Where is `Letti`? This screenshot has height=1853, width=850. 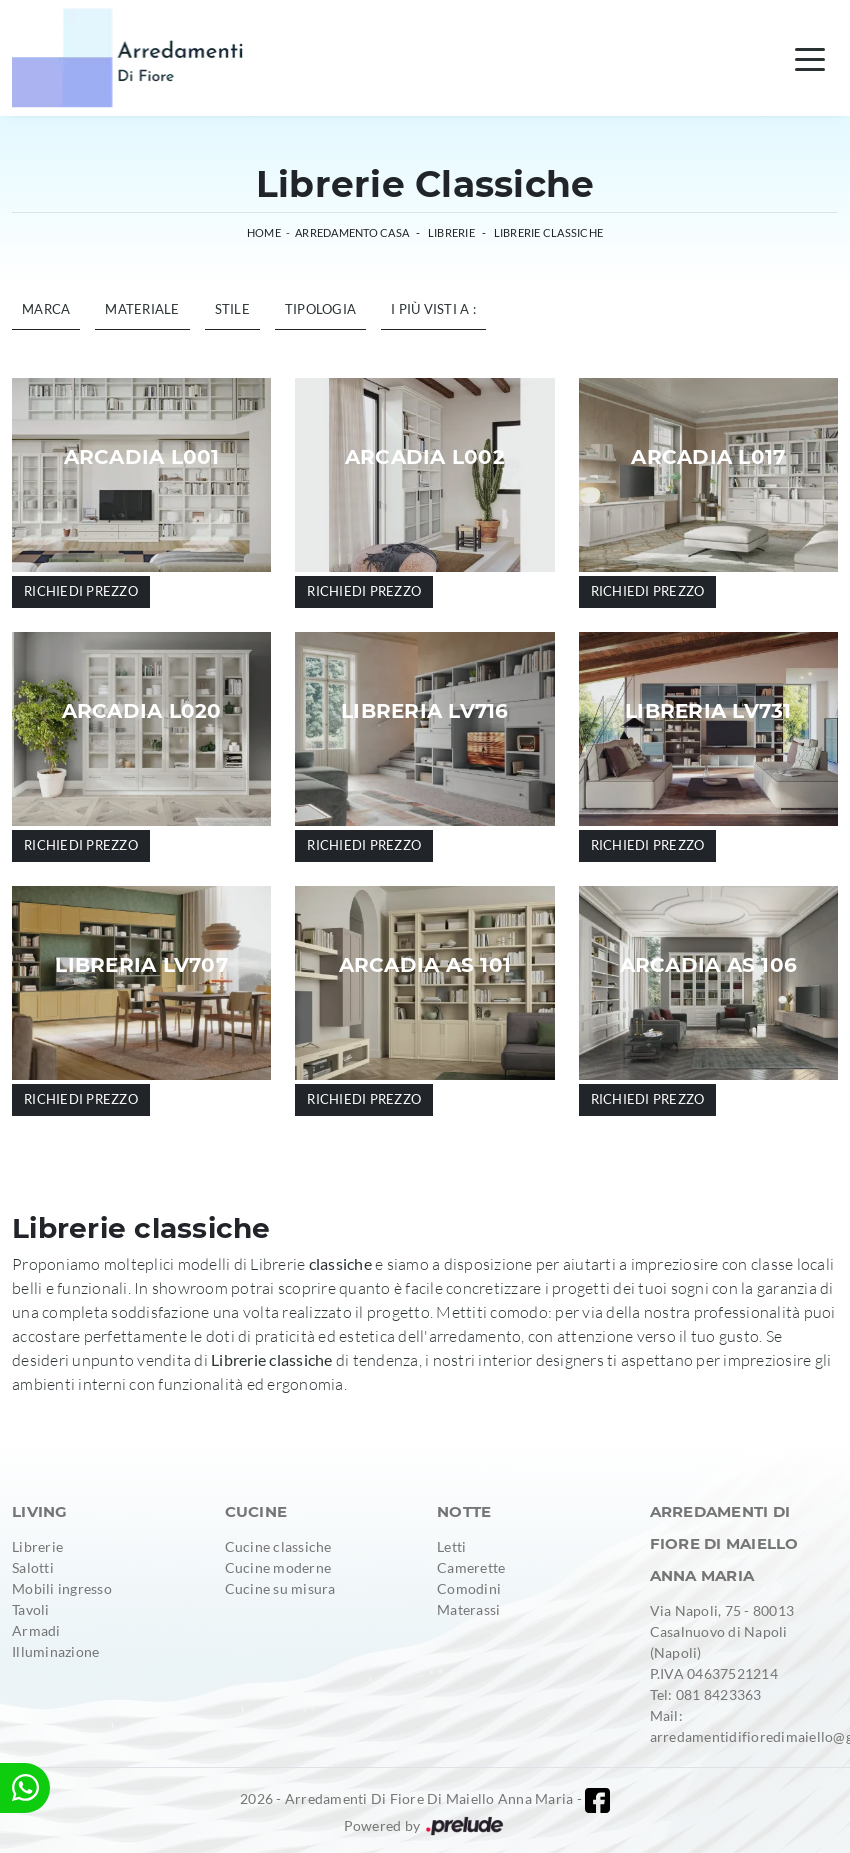
Letti is located at coordinates (451, 1546).